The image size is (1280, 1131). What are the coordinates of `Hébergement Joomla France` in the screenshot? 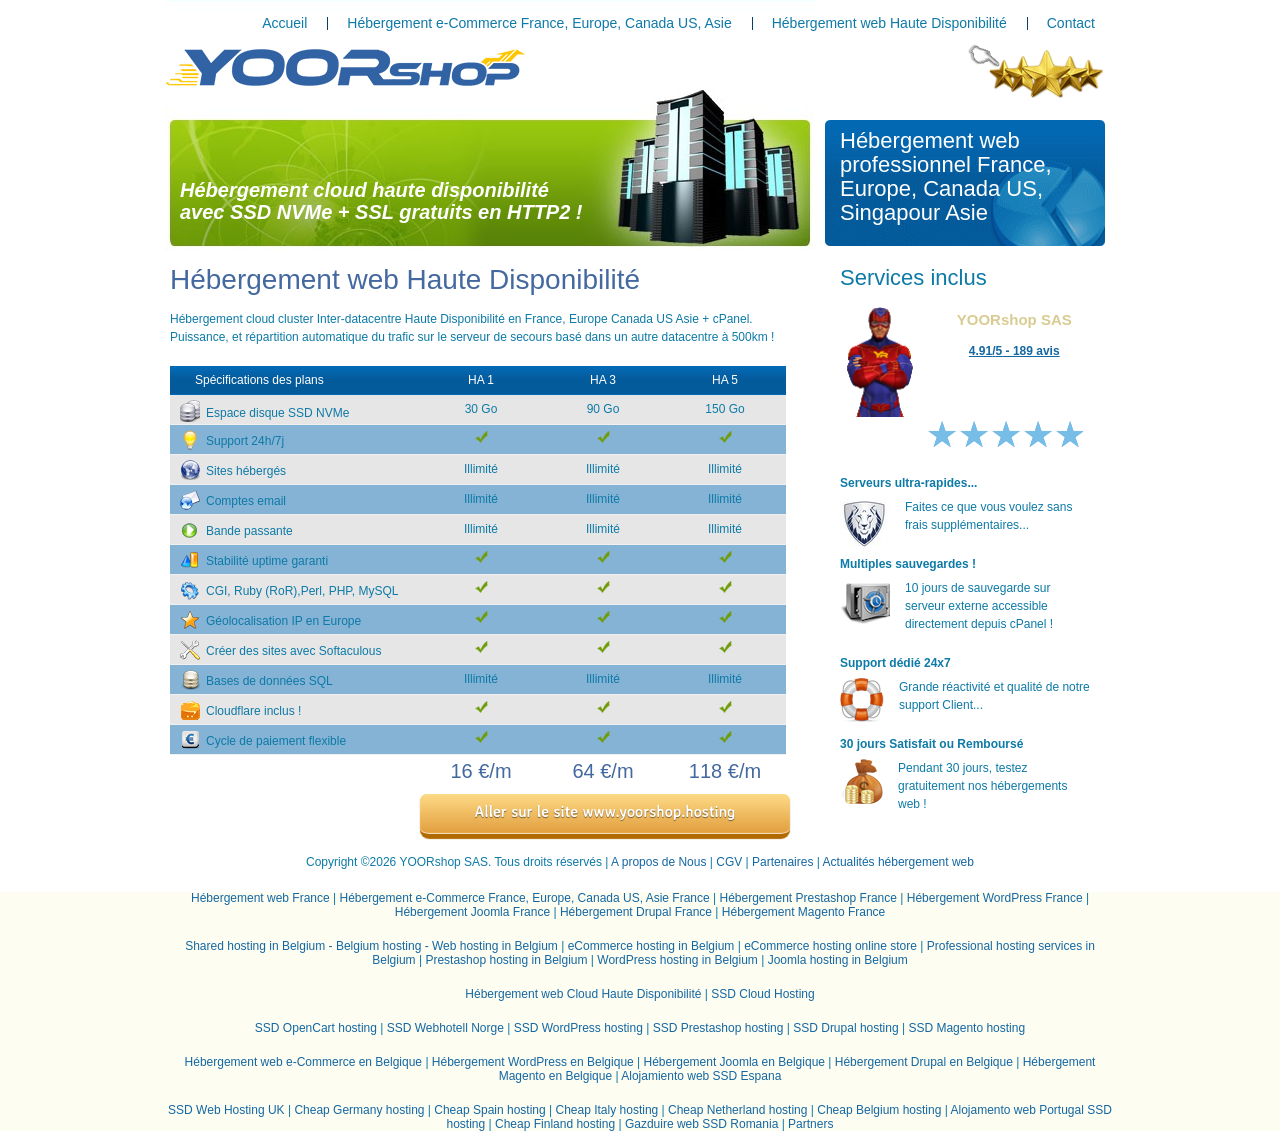 It's located at (472, 912).